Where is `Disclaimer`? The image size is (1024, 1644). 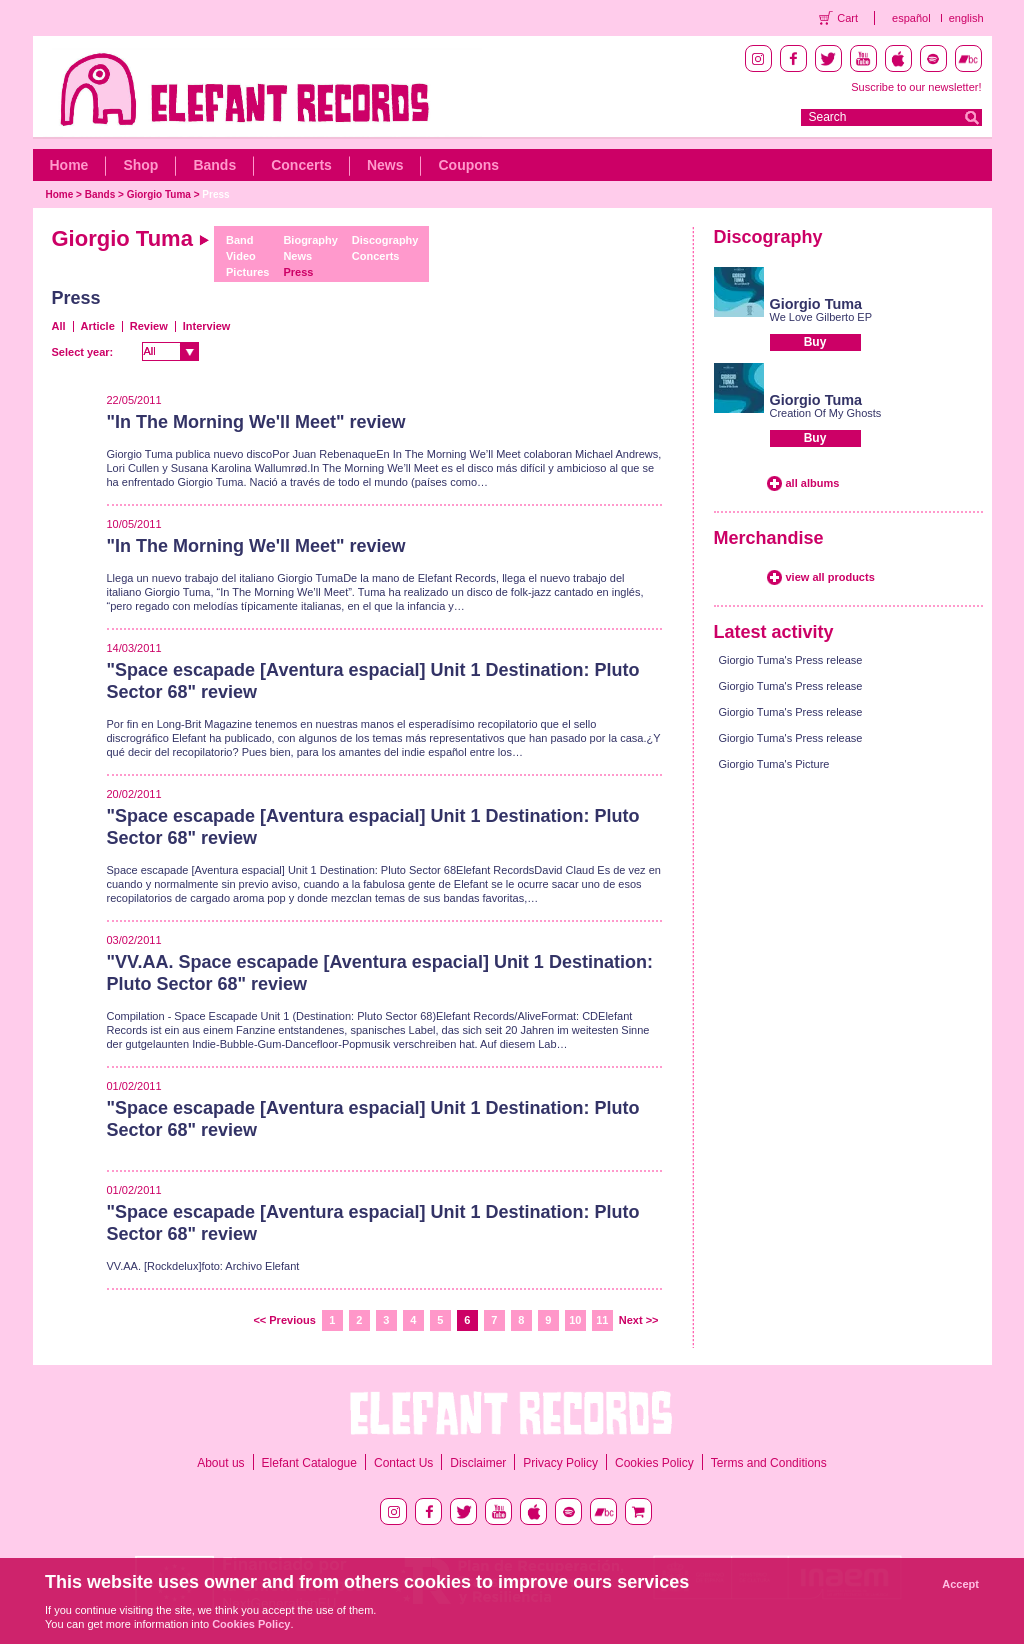
Disclaimer is located at coordinates (478, 1463).